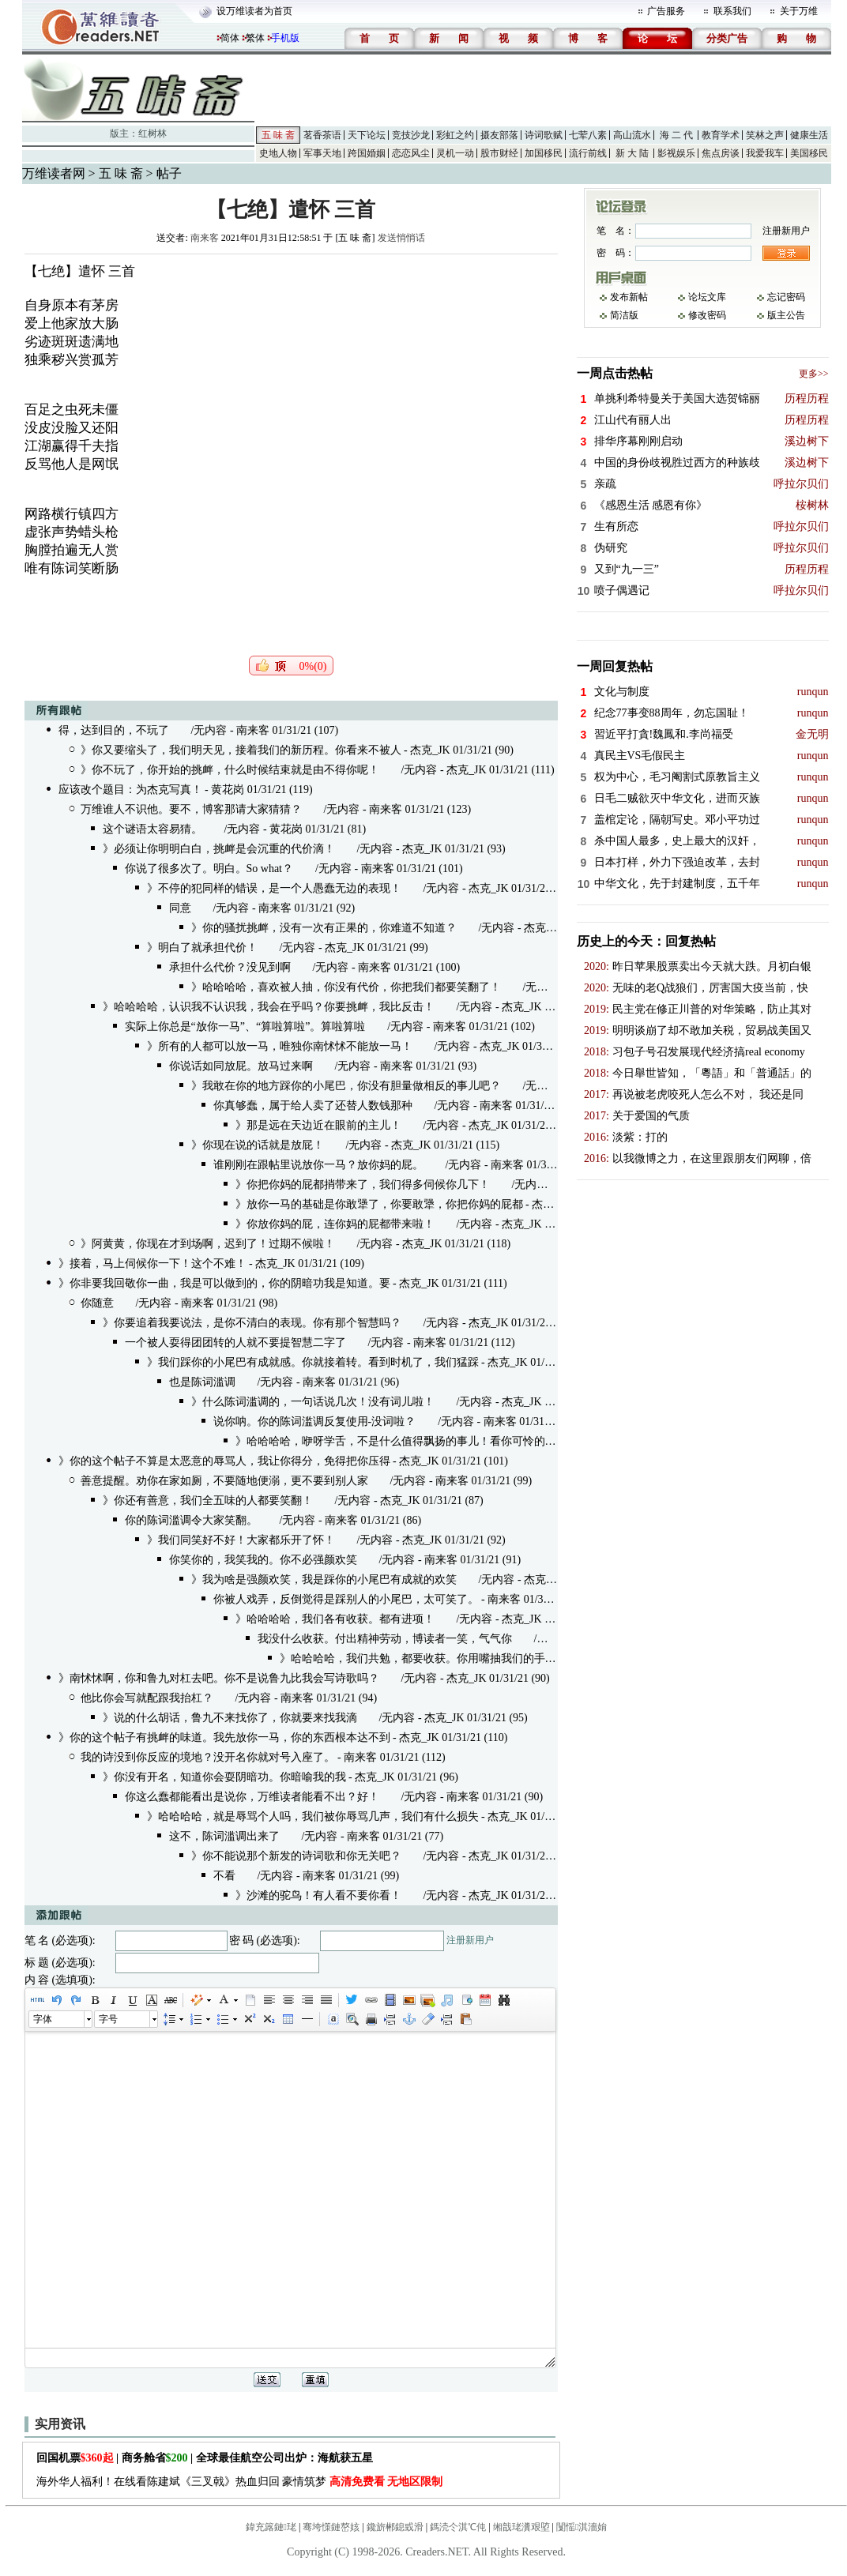 This screenshot has height=2576, width=847. What do you see at coordinates (765, 153) in the screenshot?
I see `我爱我车` at bounding box center [765, 153].